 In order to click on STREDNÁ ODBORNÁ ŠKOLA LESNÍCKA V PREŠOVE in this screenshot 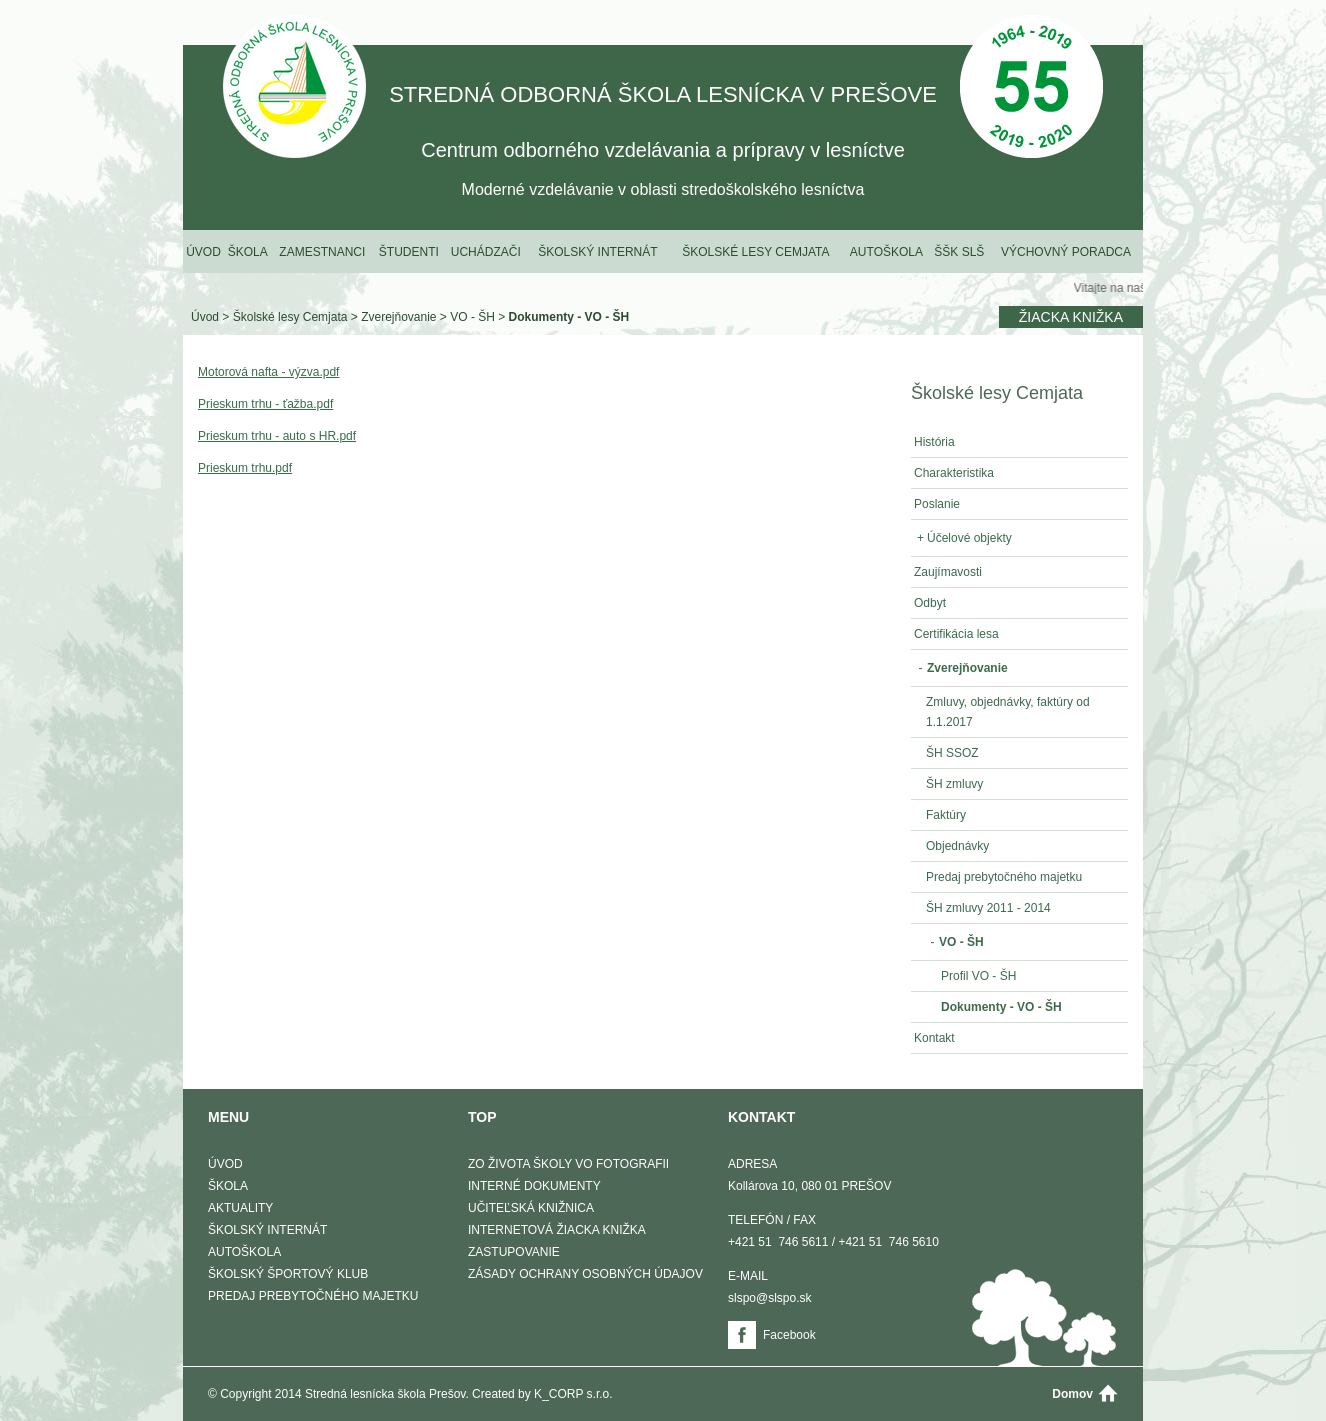, I will do `click(294, 88)`.